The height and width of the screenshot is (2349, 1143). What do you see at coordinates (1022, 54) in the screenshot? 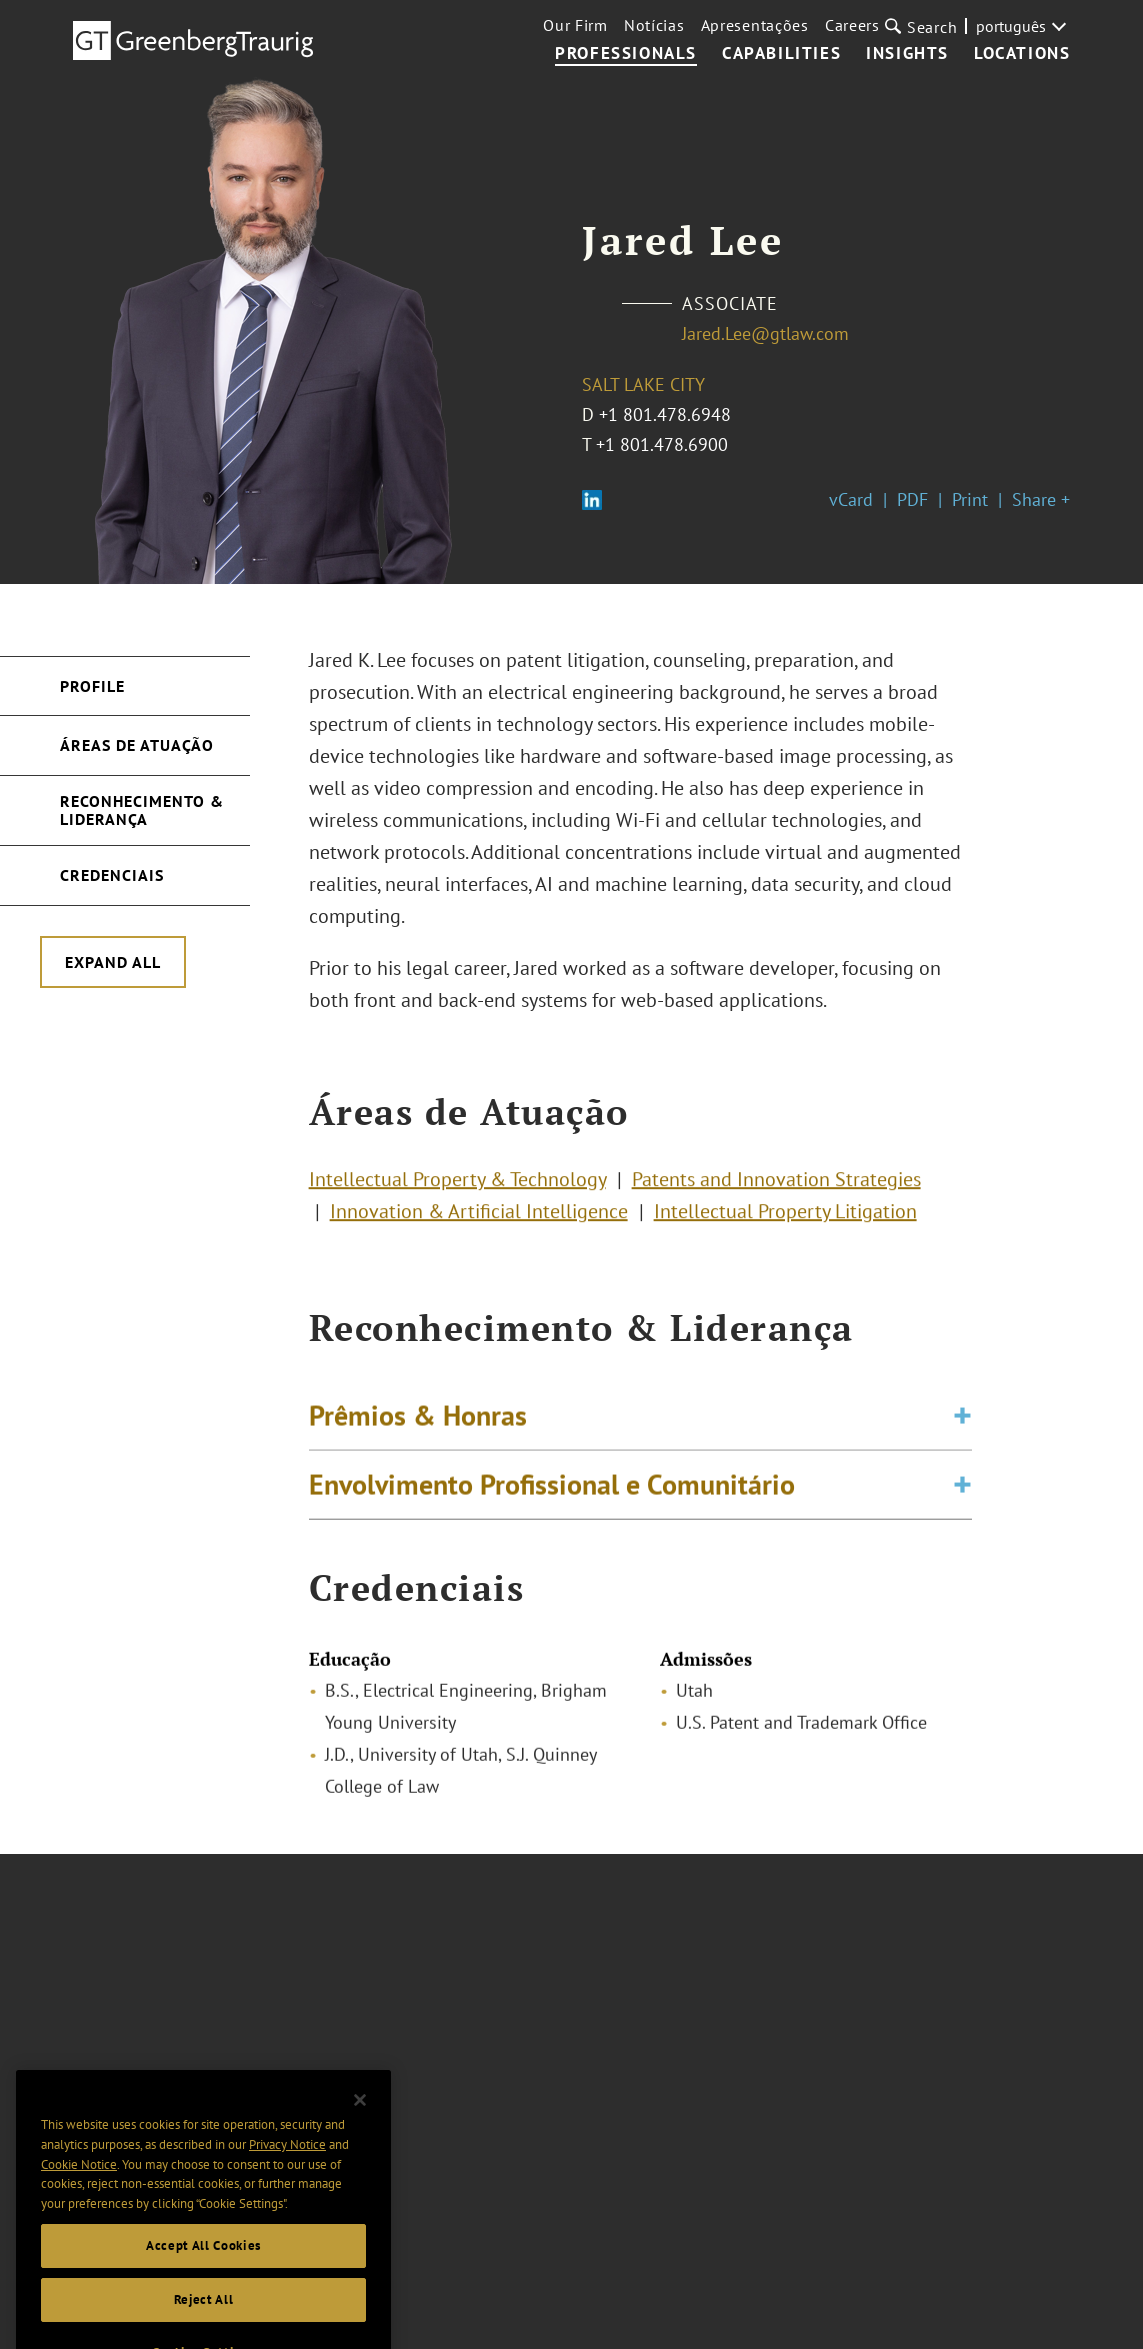
I see `Locations` at bounding box center [1022, 54].